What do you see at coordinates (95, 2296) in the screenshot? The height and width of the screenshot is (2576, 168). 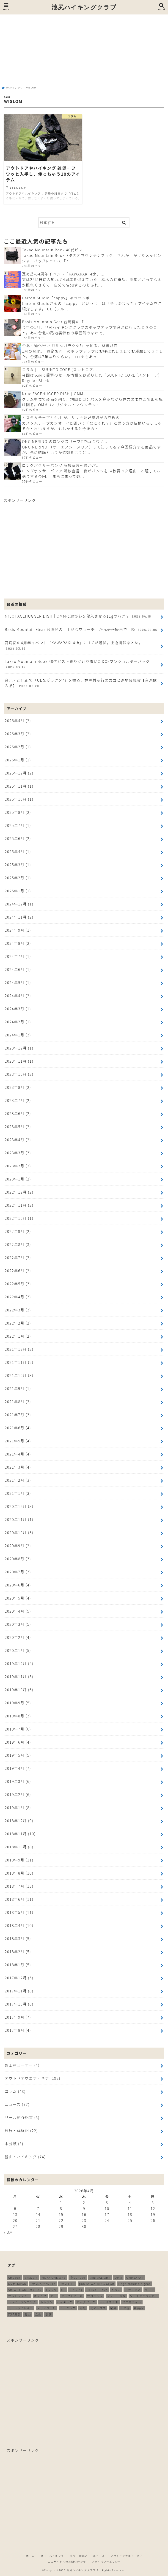 I see `サコッシュ [サコッシュ (28個の項目)]` at bounding box center [95, 2296].